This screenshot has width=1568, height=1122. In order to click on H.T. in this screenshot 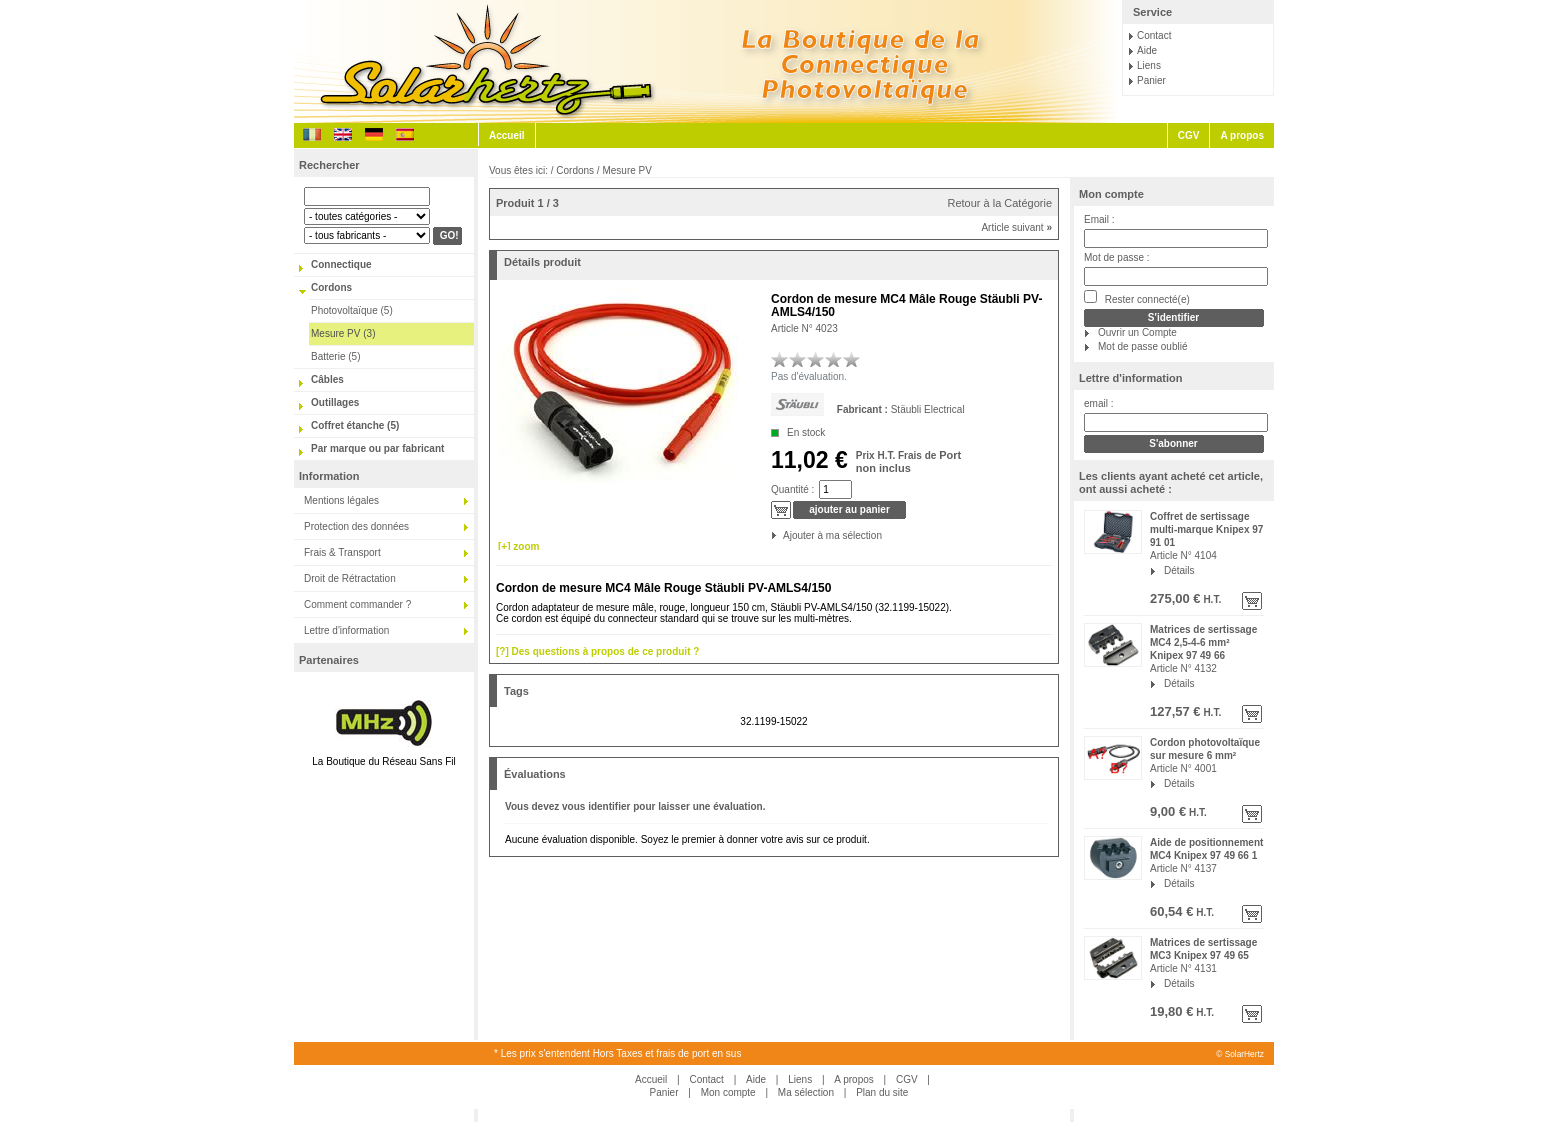, I will do `click(1211, 599)`.